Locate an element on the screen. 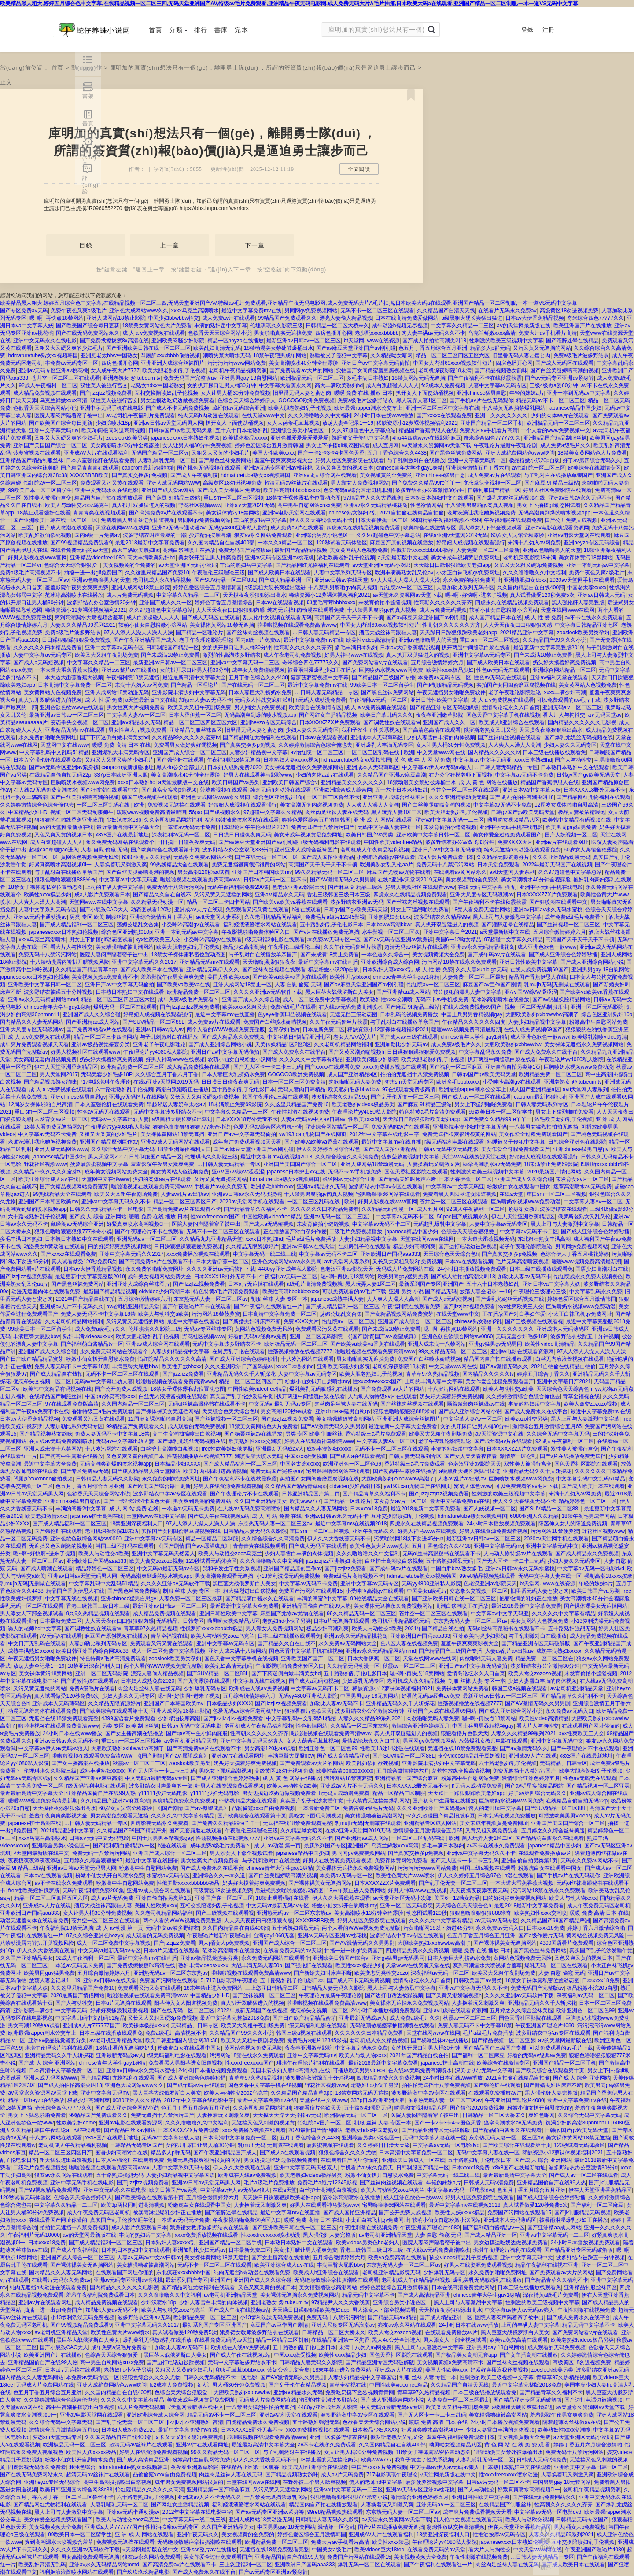  好男人在线资源免费观看视频 is located at coordinates (227, 1486).